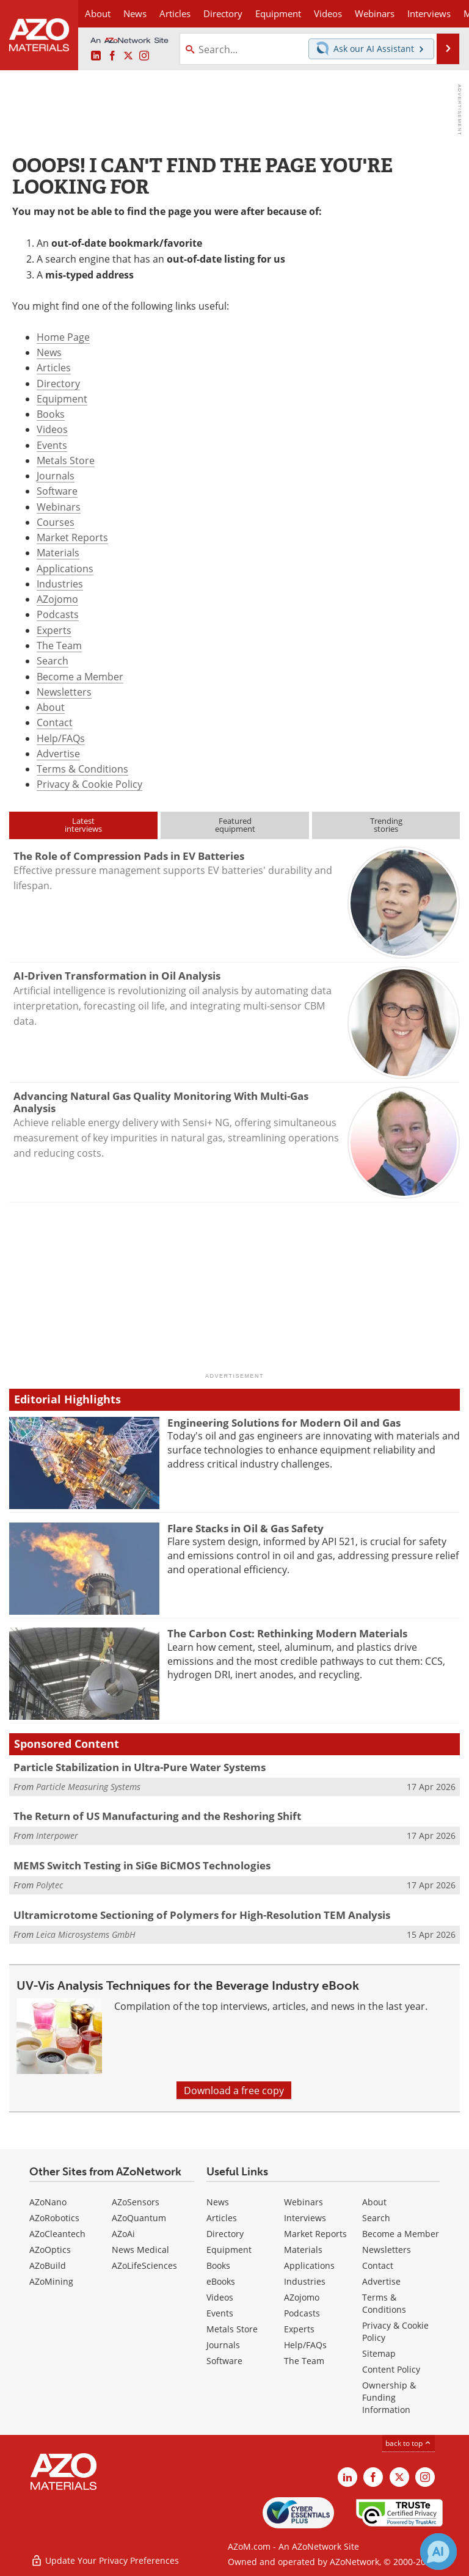  I want to click on News Medical, so click(140, 2249).